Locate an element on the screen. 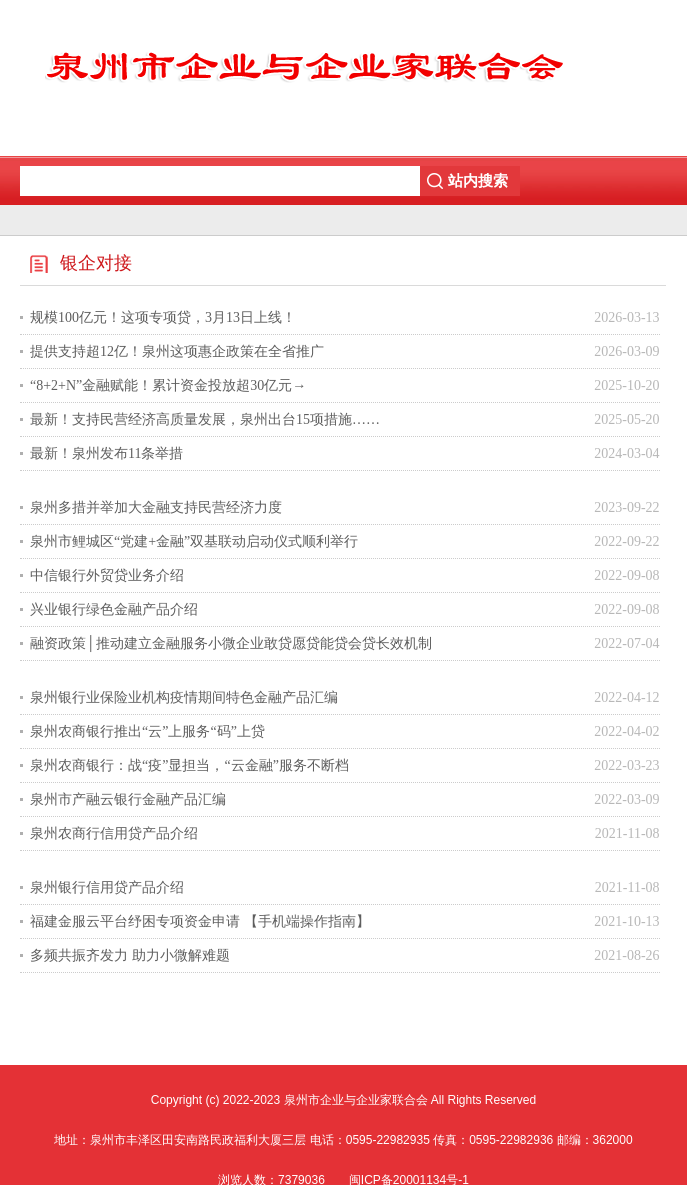 This screenshot has width=687, height=1190. 泉州市鲤城区“党建+金融”双基联动启动仪式顺利举行 is located at coordinates (194, 541).